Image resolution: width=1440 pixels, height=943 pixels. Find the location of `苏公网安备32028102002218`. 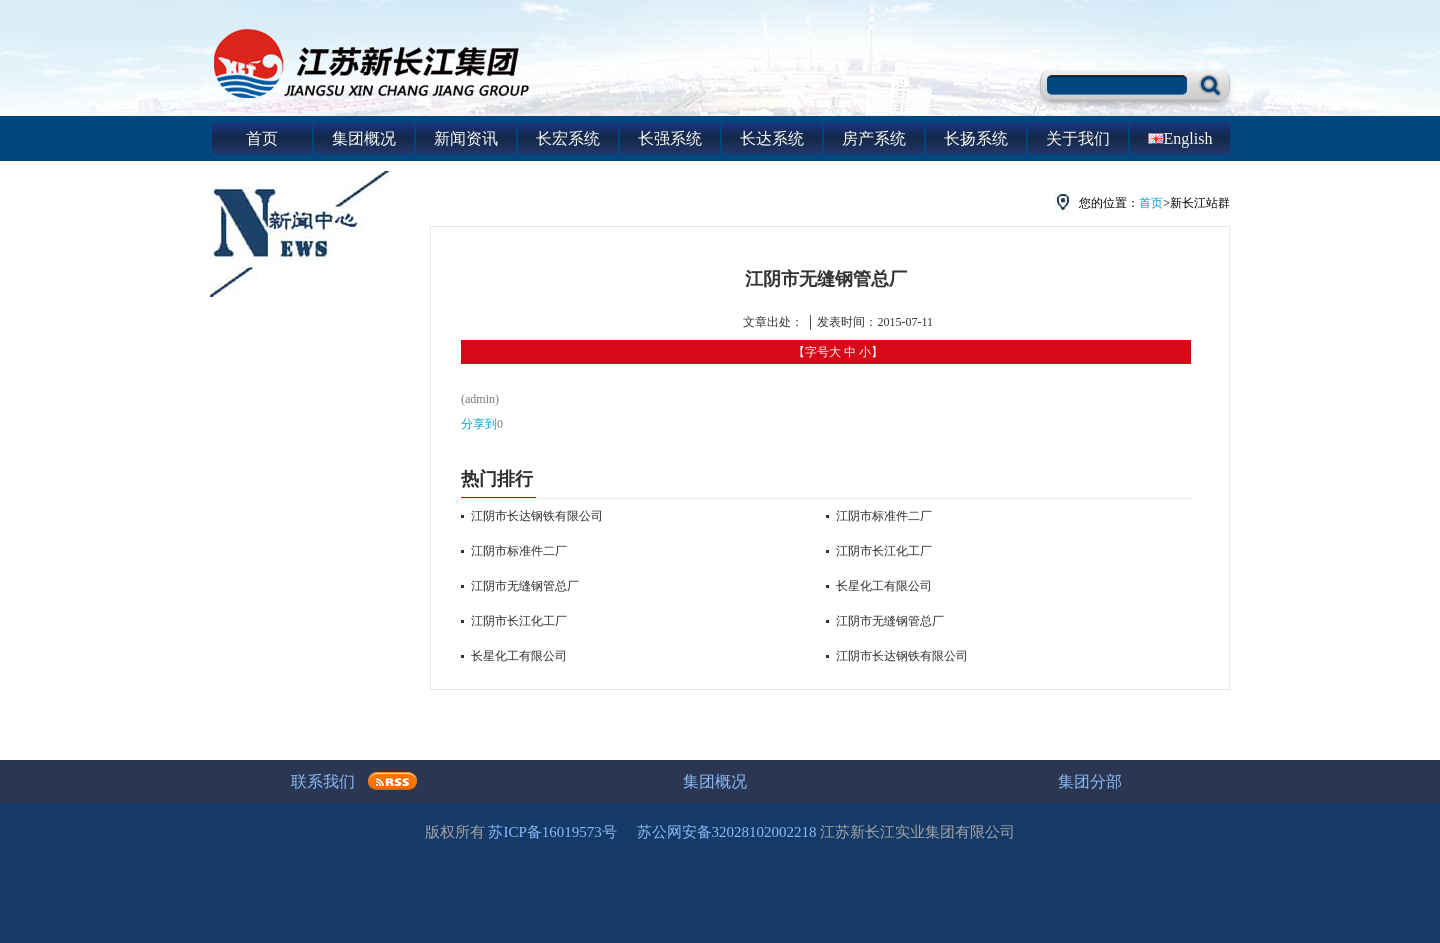

苏公网安备32028102002218 is located at coordinates (727, 832).